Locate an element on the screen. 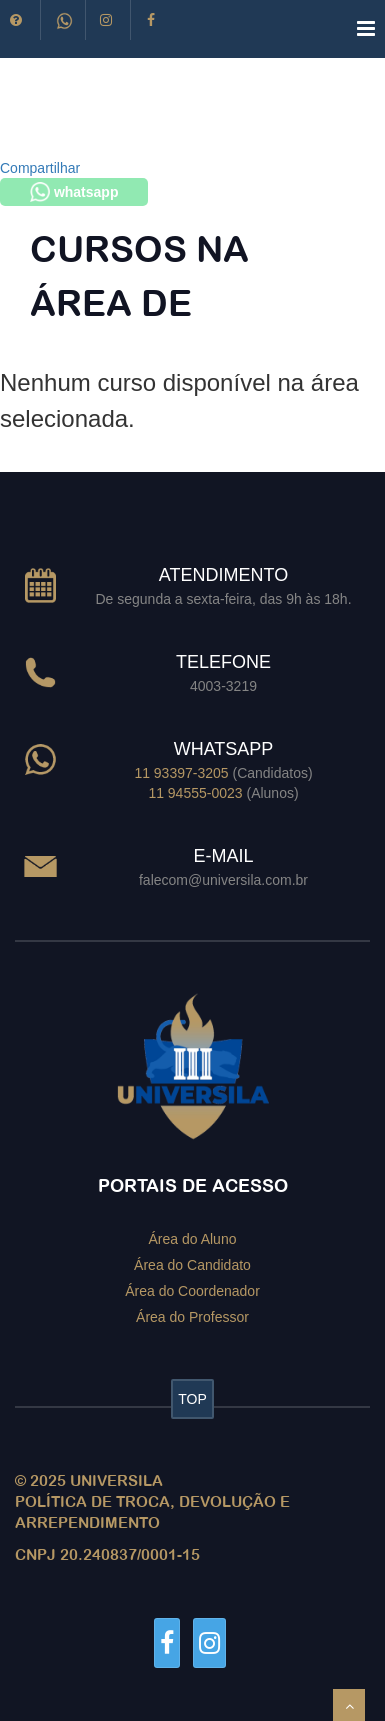 This screenshot has width=385, height=1721. Área do Coordenador is located at coordinates (192, 1290).